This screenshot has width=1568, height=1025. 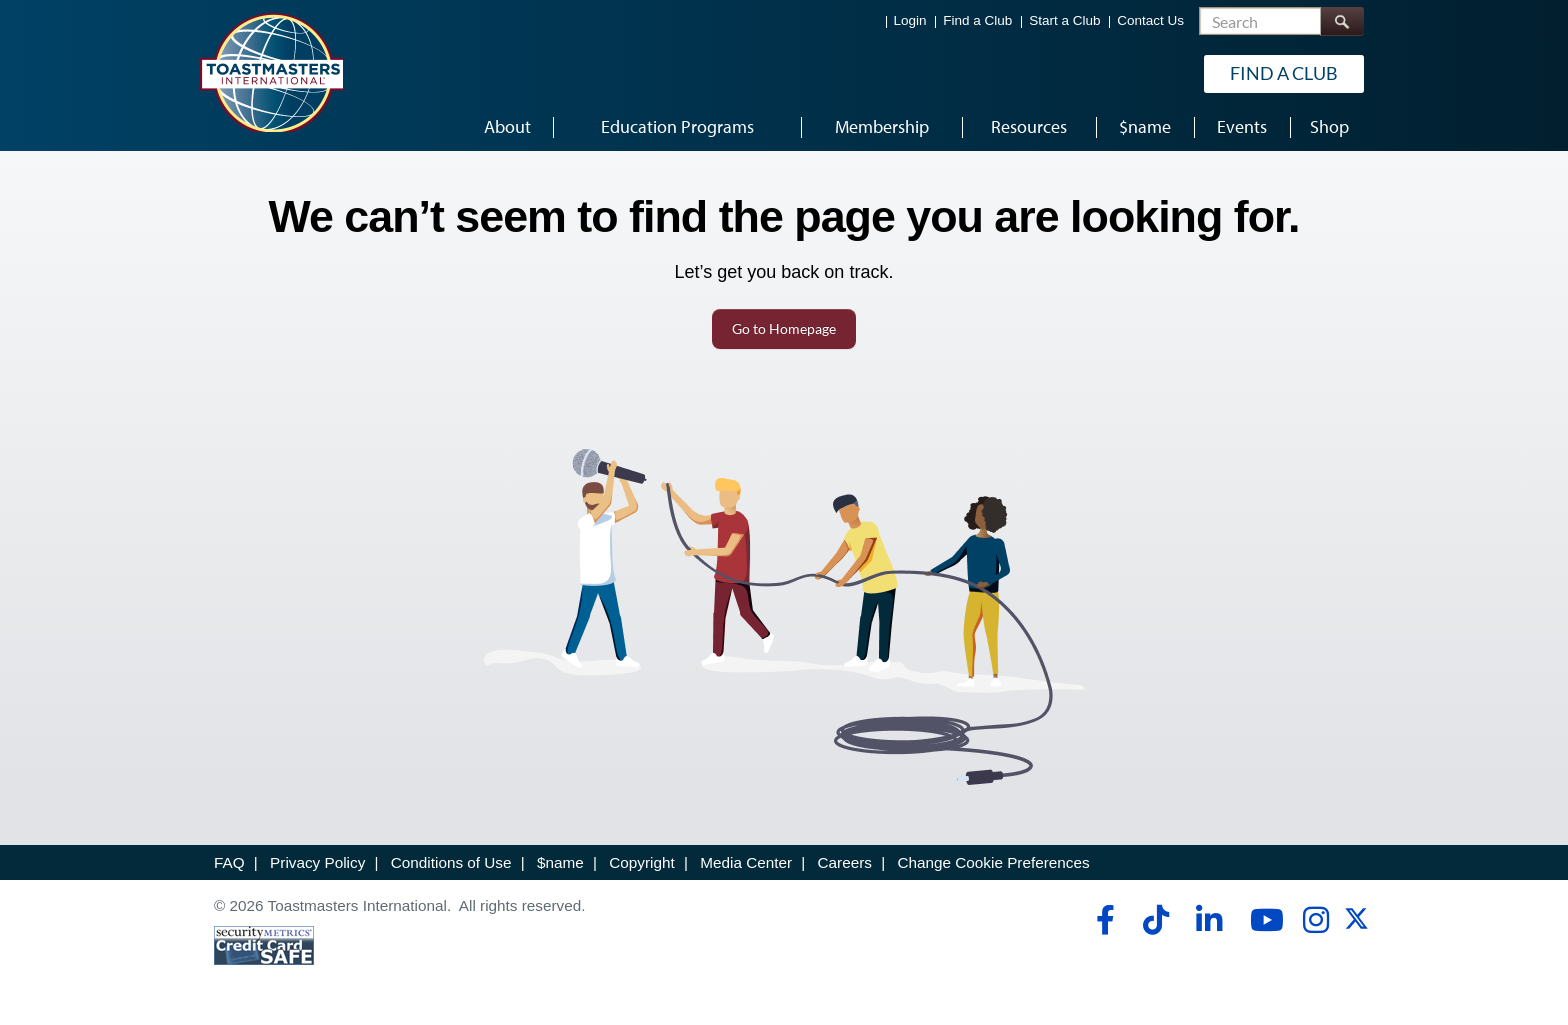 What do you see at coordinates (641, 862) in the screenshot?
I see `Copyright` at bounding box center [641, 862].